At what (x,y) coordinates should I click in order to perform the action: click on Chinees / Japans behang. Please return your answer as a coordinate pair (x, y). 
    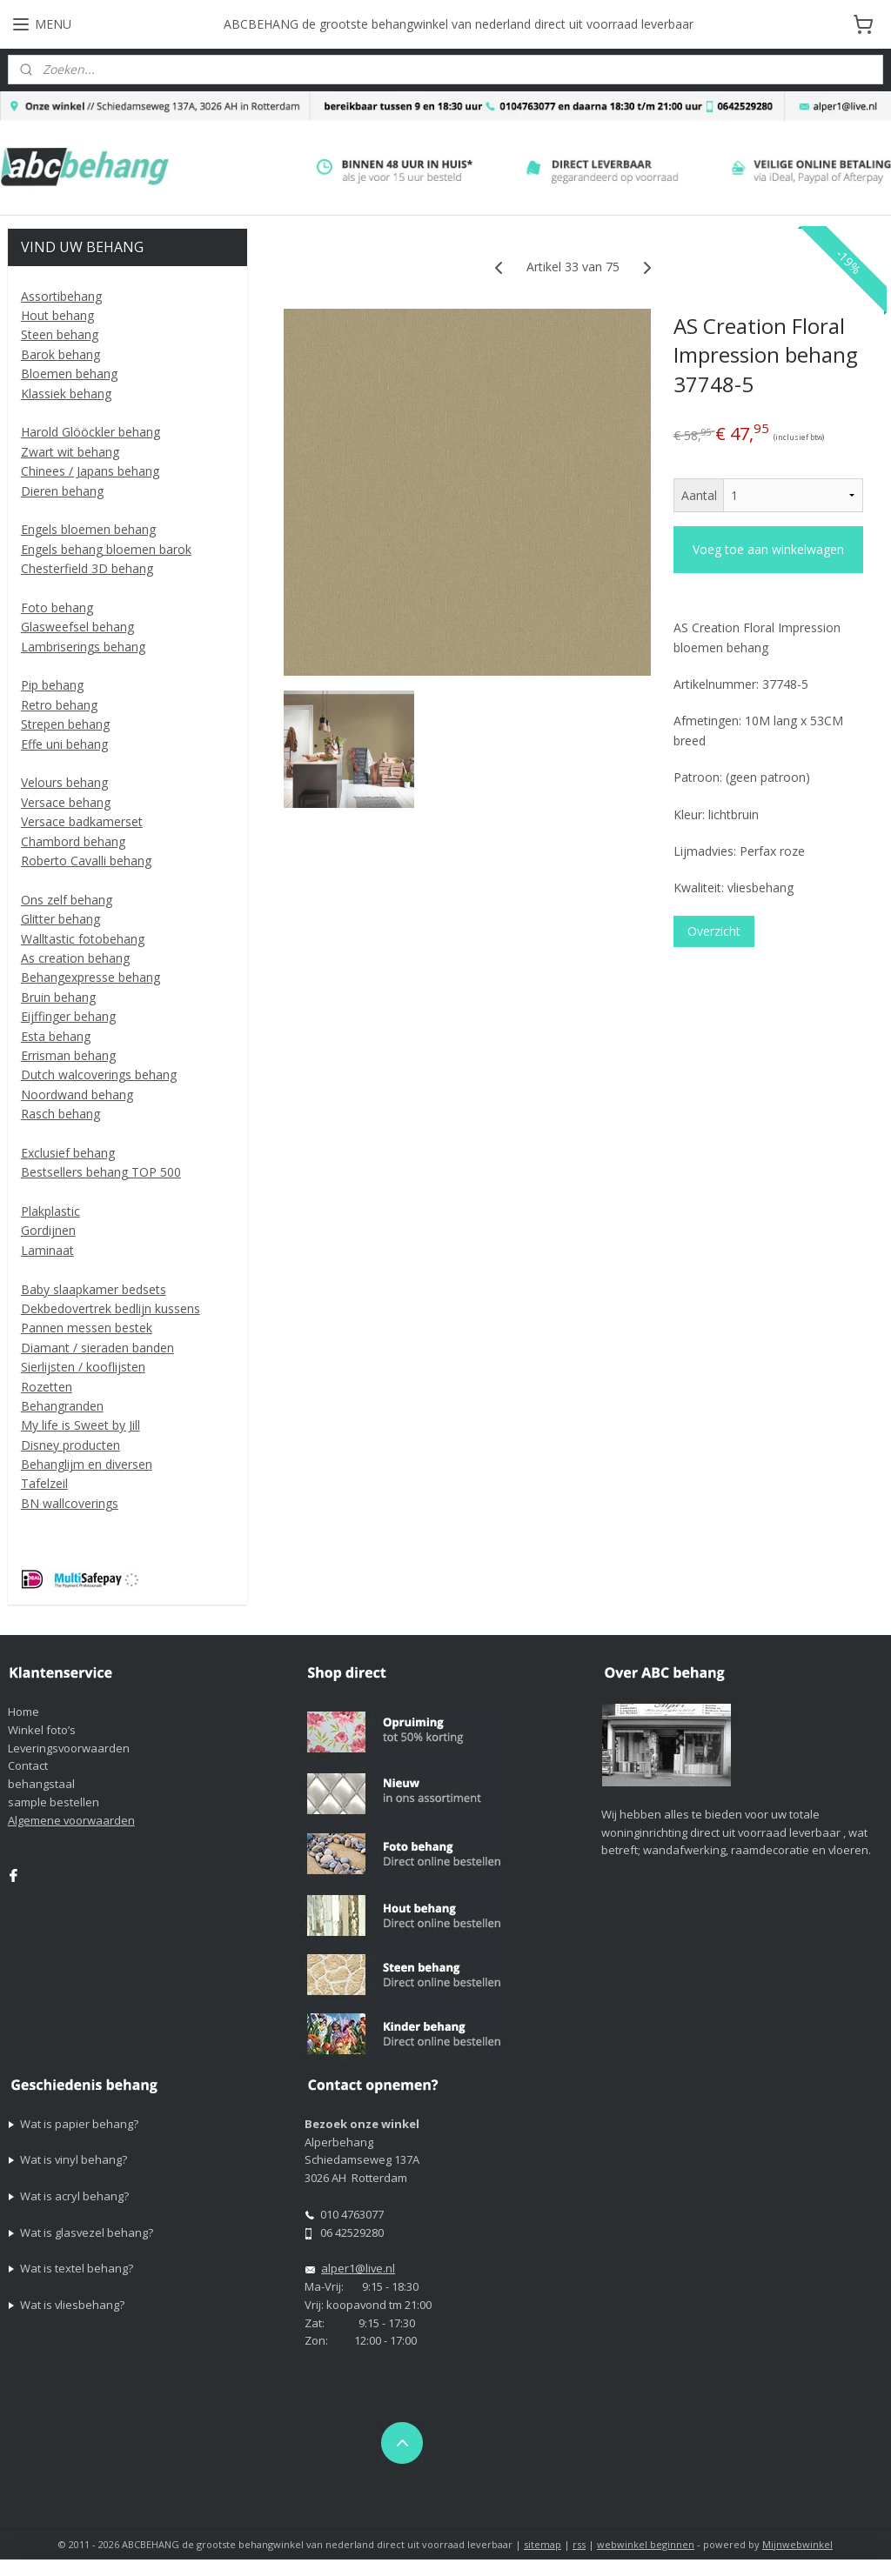
    Looking at the image, I should click on (90, 471).